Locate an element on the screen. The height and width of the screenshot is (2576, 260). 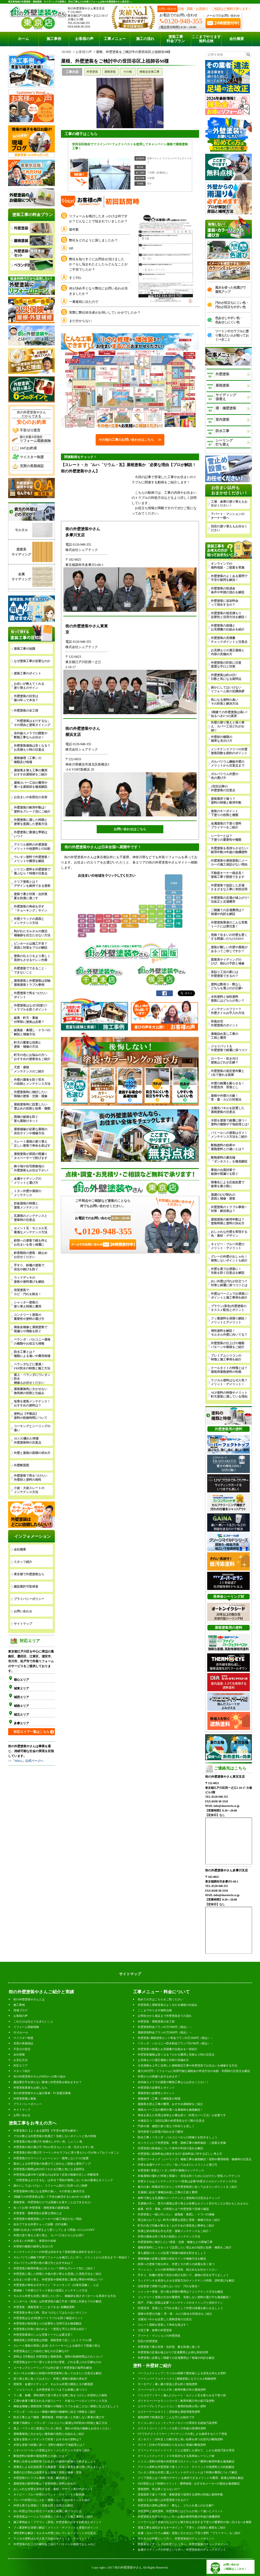
危険!?お住まいの外壁をより悪くしてしまう間違いだらけのDIY is located at coordinates (54, 2229).